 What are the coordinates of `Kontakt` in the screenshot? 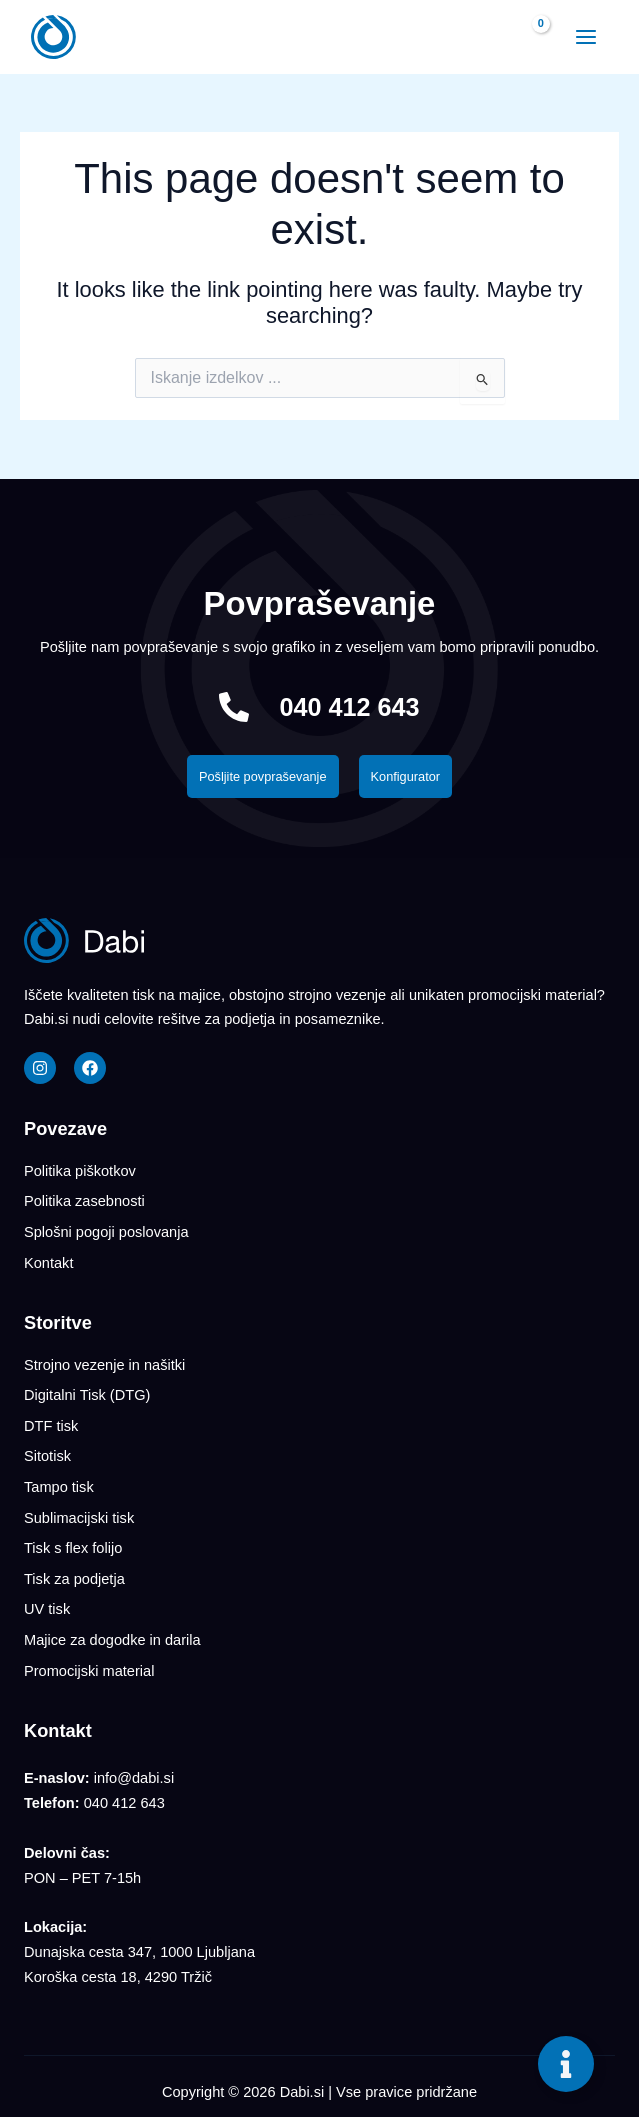 It's located at (48, 1263).